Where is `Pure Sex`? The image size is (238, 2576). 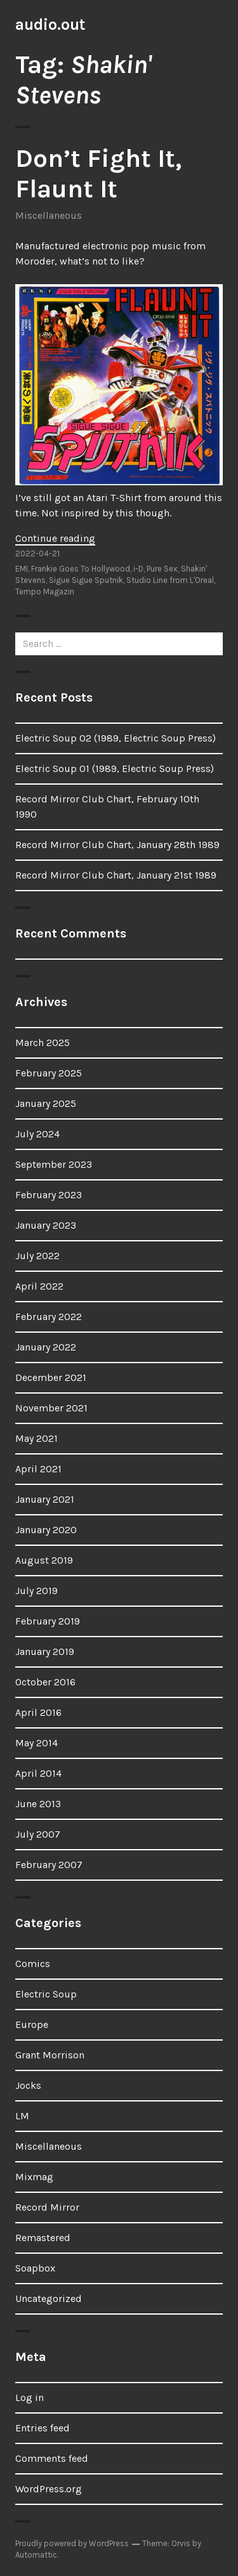
Pure Sex is located at coordinates (162, 568).